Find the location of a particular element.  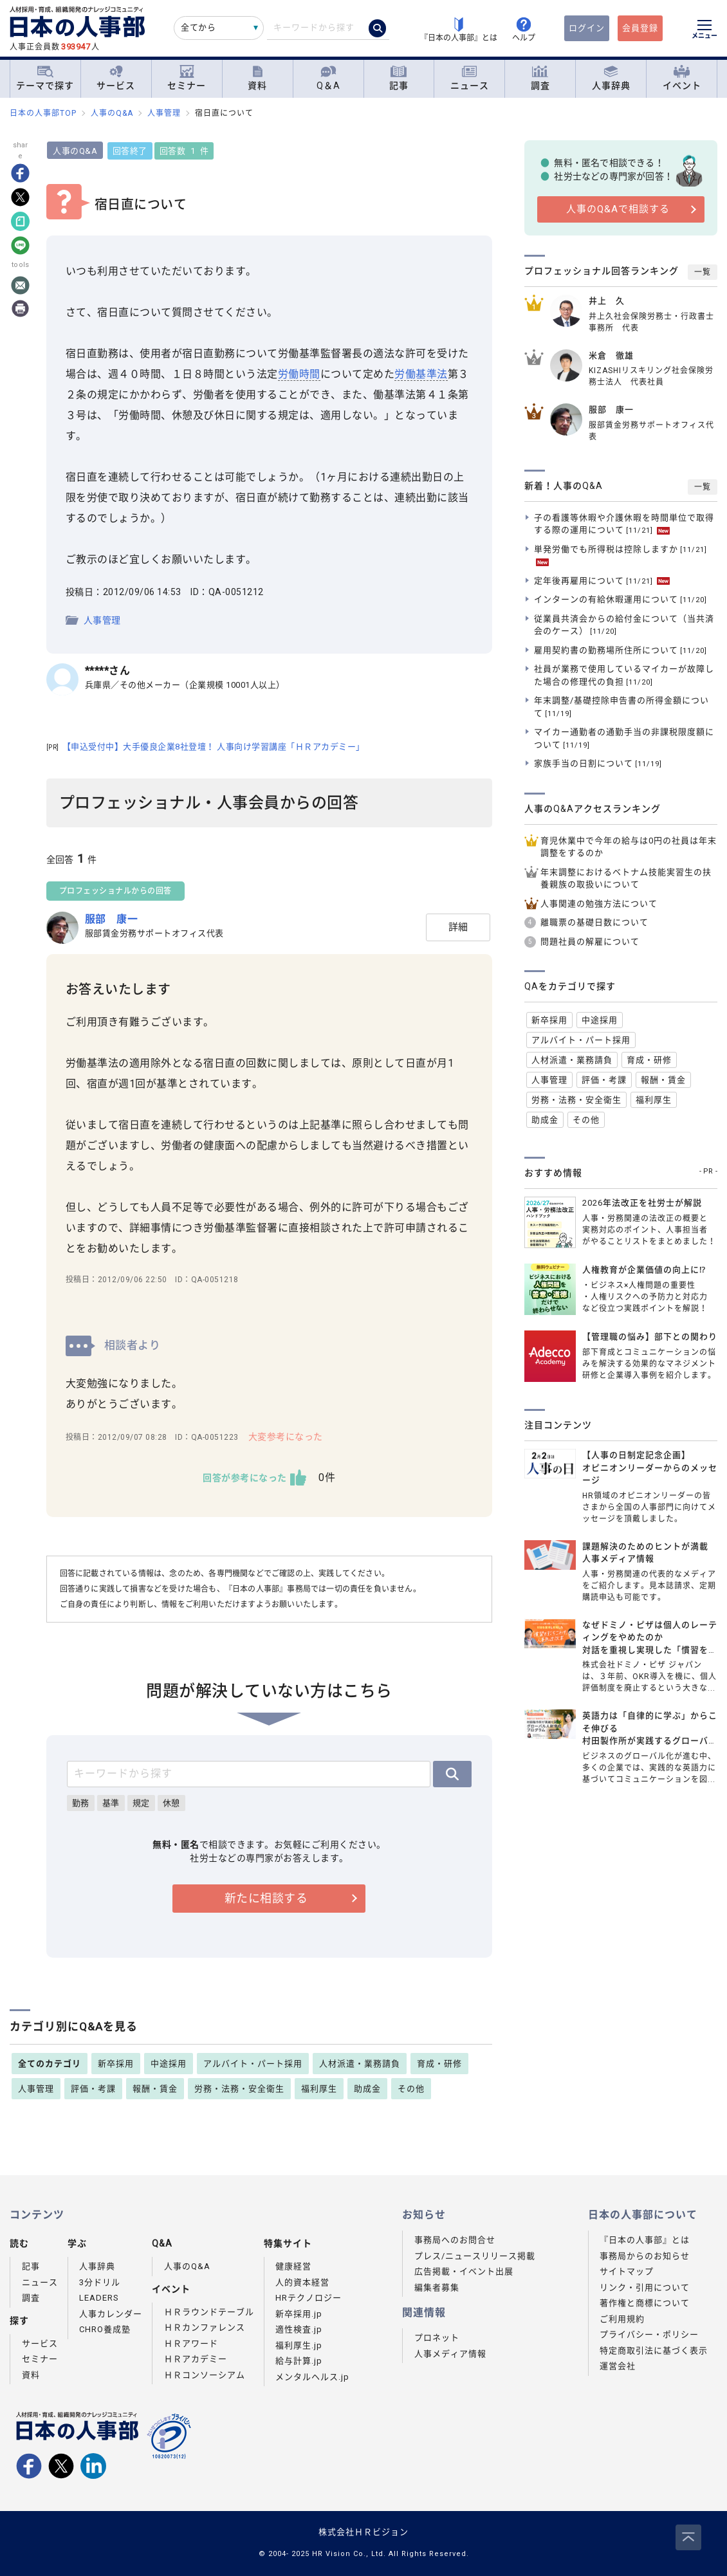

【申込受付中】大手優良企業8社登壇！ 人事向け学習講座「ＨＲアカデミー」 is located at coordinates (207, 746).